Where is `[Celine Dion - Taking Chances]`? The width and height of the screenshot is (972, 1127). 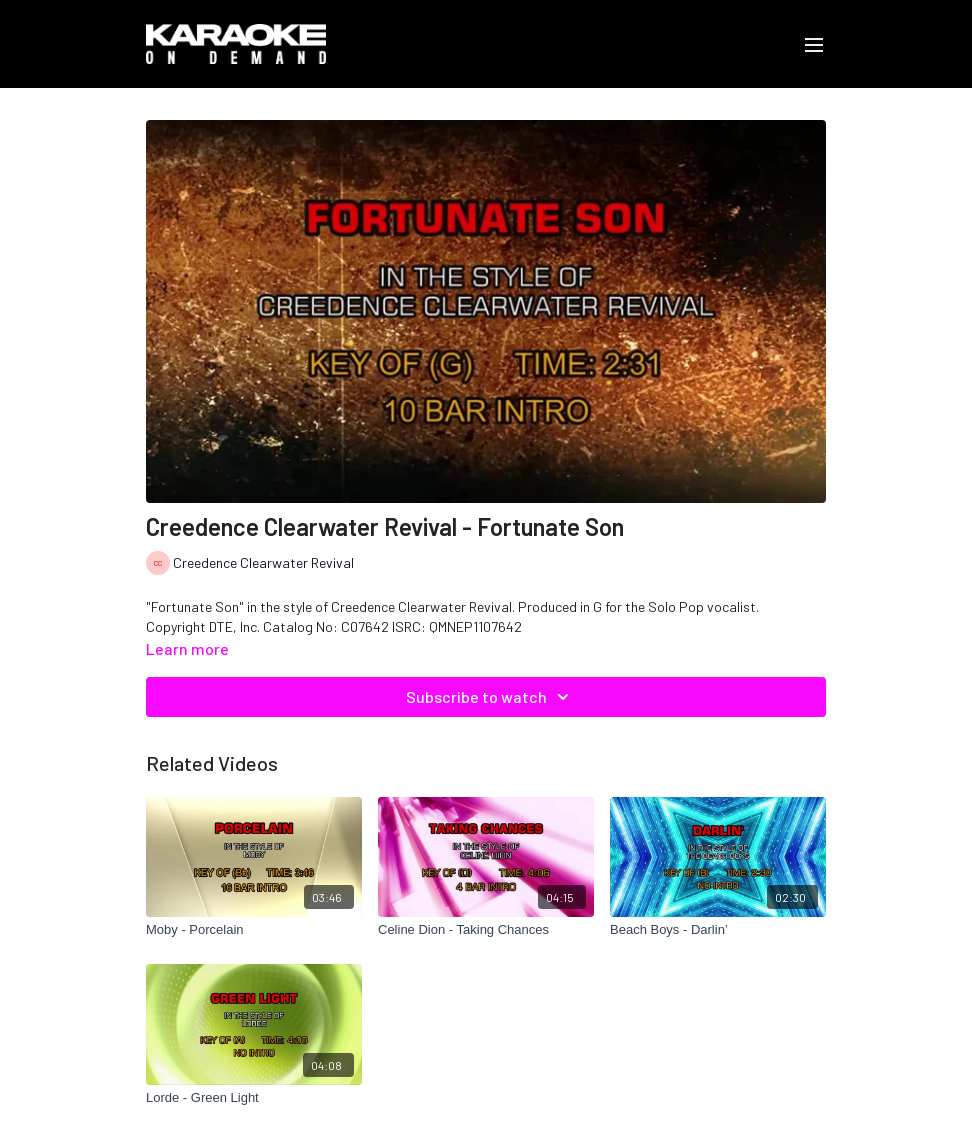 [Celine Dion - Taking Chances] is located at coordinates (486, 930).